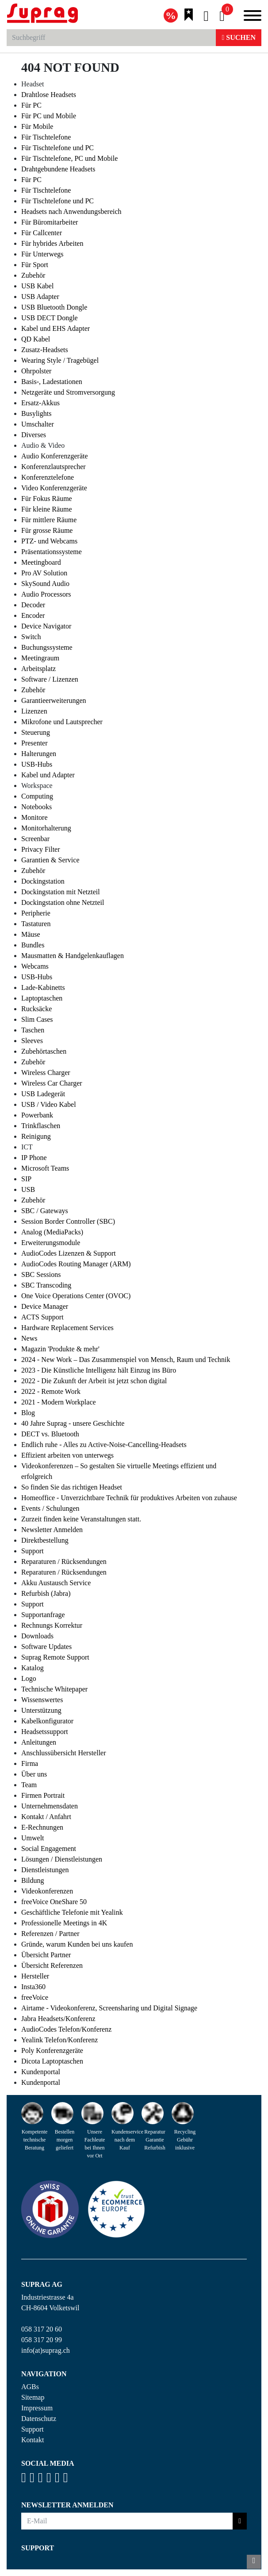 This screenshot has width=268, height=2576. I want to click on Dockingstation mit Netzteil, so click(60, 892).